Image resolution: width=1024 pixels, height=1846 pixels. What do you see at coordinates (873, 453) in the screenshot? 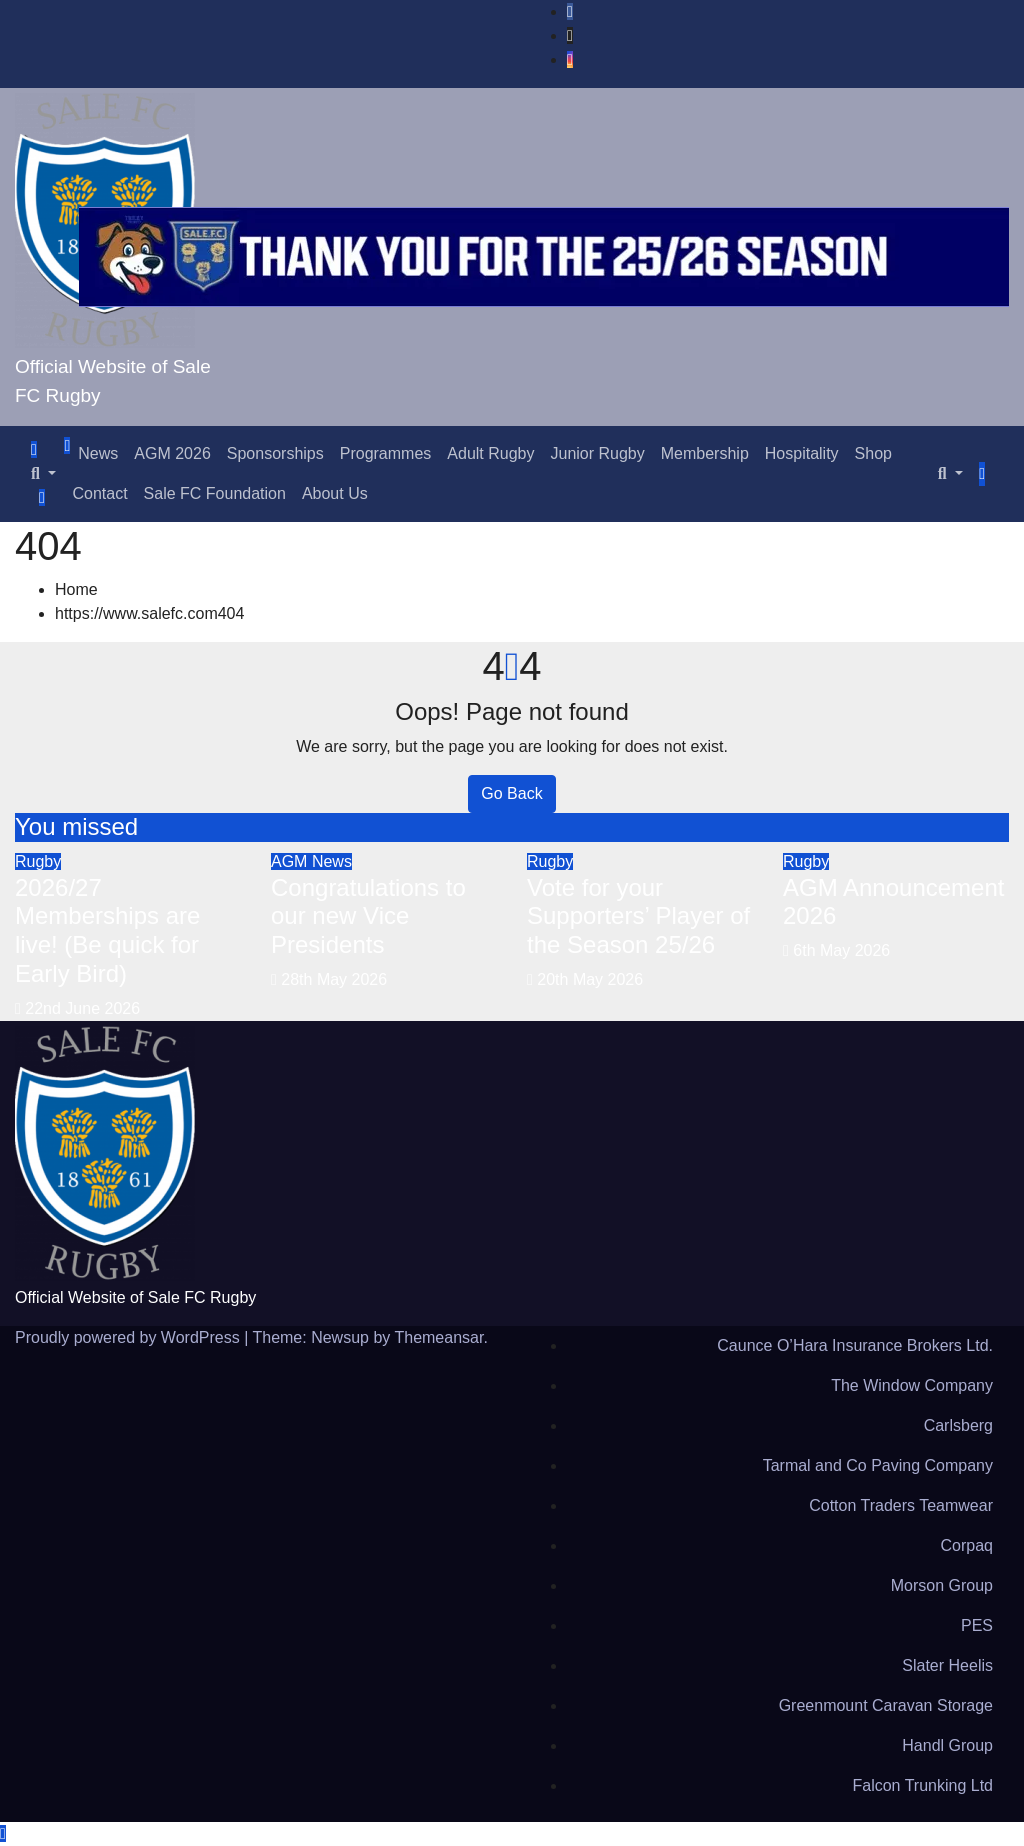
I see `Shop` at bounding box center [873, 453].